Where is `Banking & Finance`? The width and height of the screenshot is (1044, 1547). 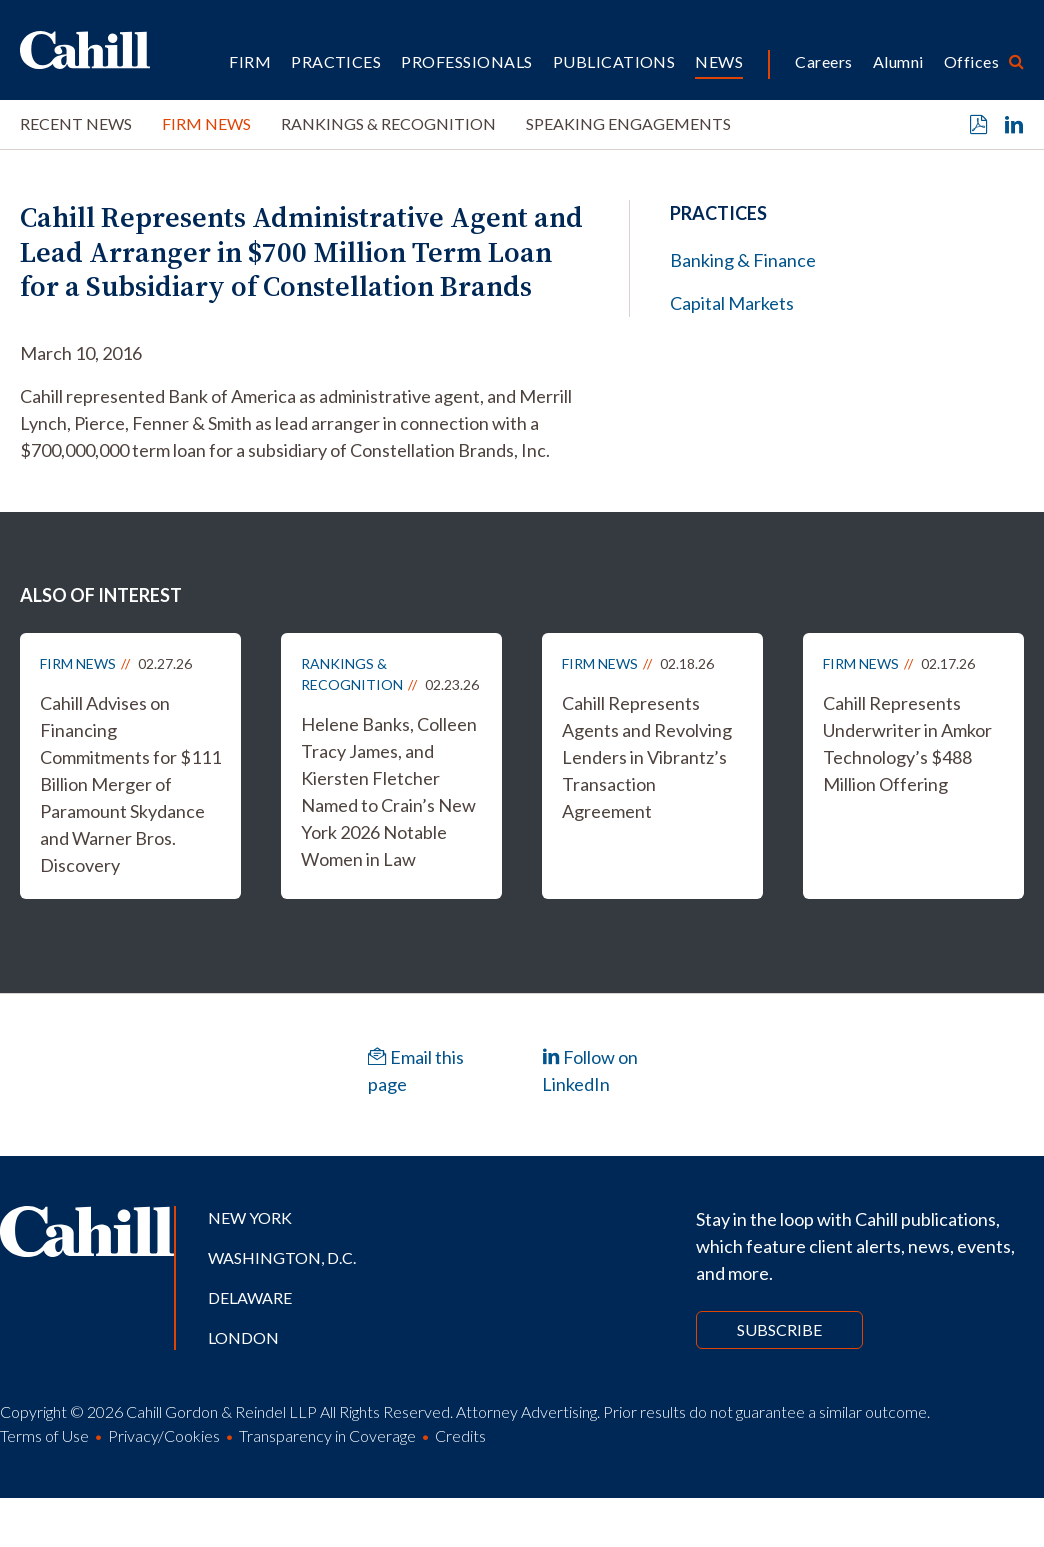
Banking & Finance is located at coordinates (743, 260).